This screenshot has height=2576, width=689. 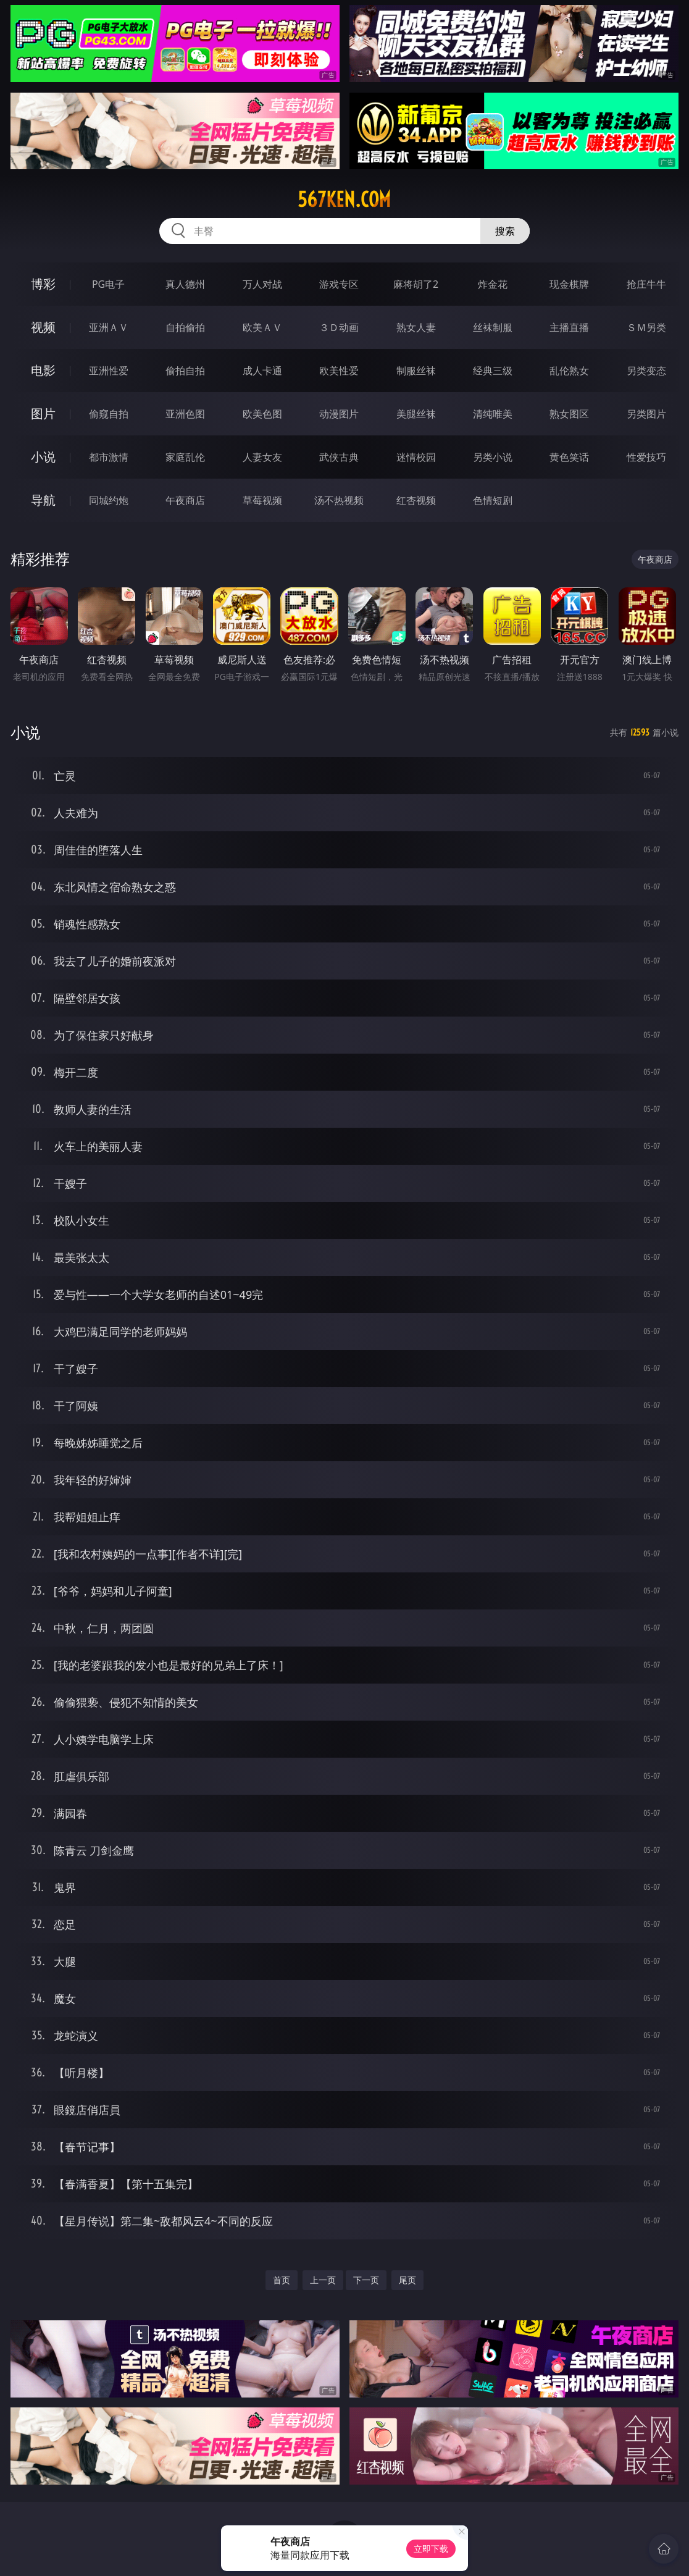 What do you see at coordinates (344, 199) in the screenshot?
I see `567ken.com` at bounding box center [344, 199].